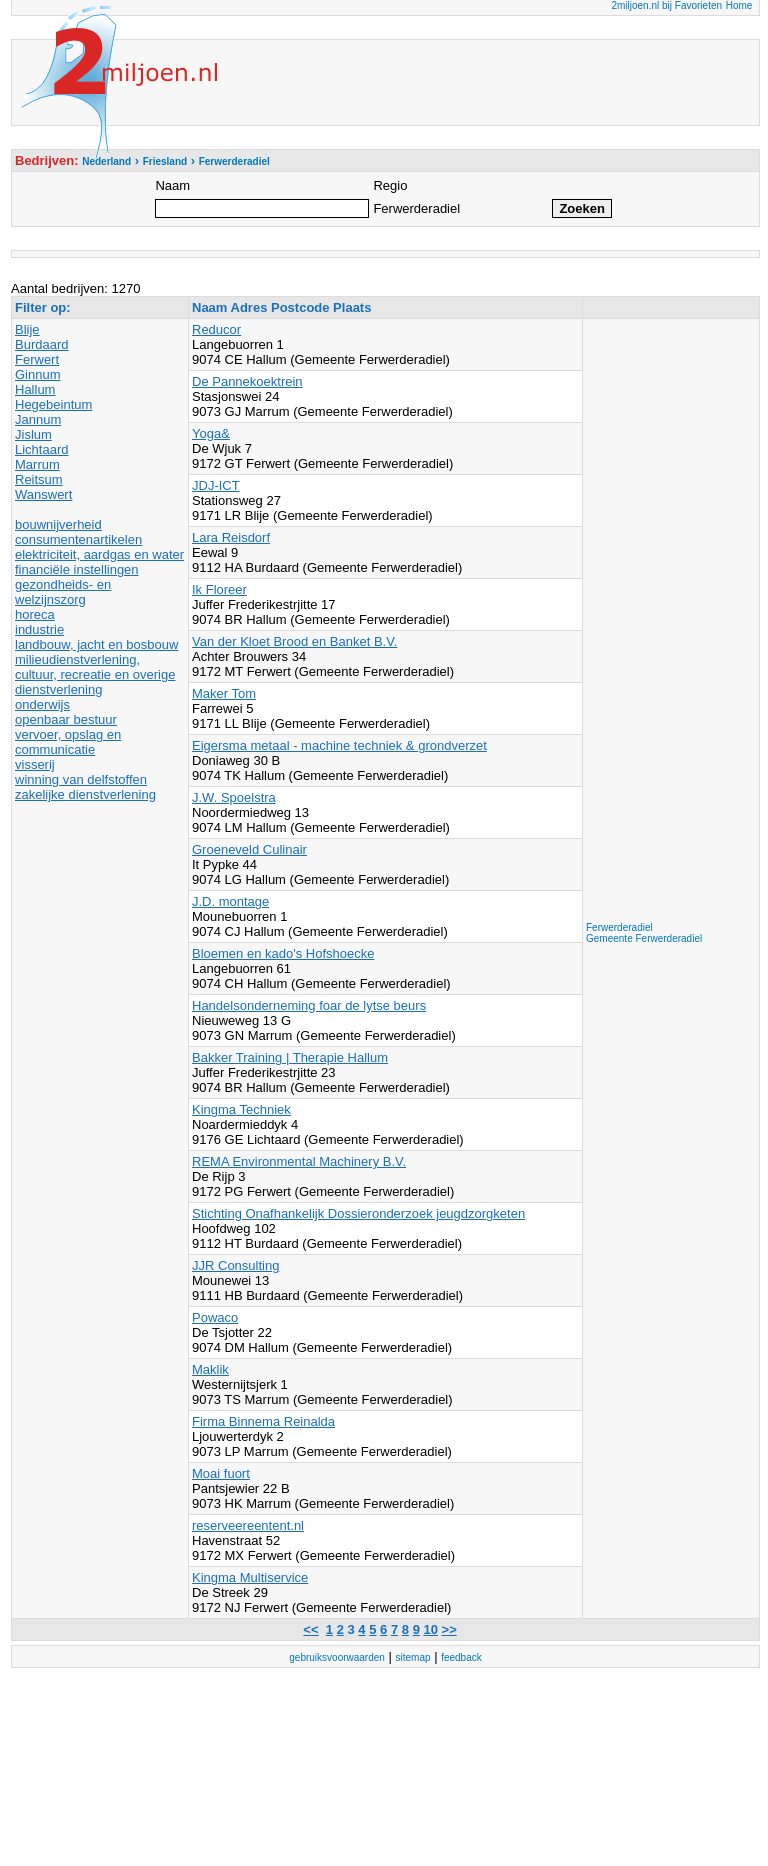 Image resolution: width=768 pixels, height=1866 pixels. Describe the element at coordinates (27, 329) in the screenshot. I see `Blije` at that location.